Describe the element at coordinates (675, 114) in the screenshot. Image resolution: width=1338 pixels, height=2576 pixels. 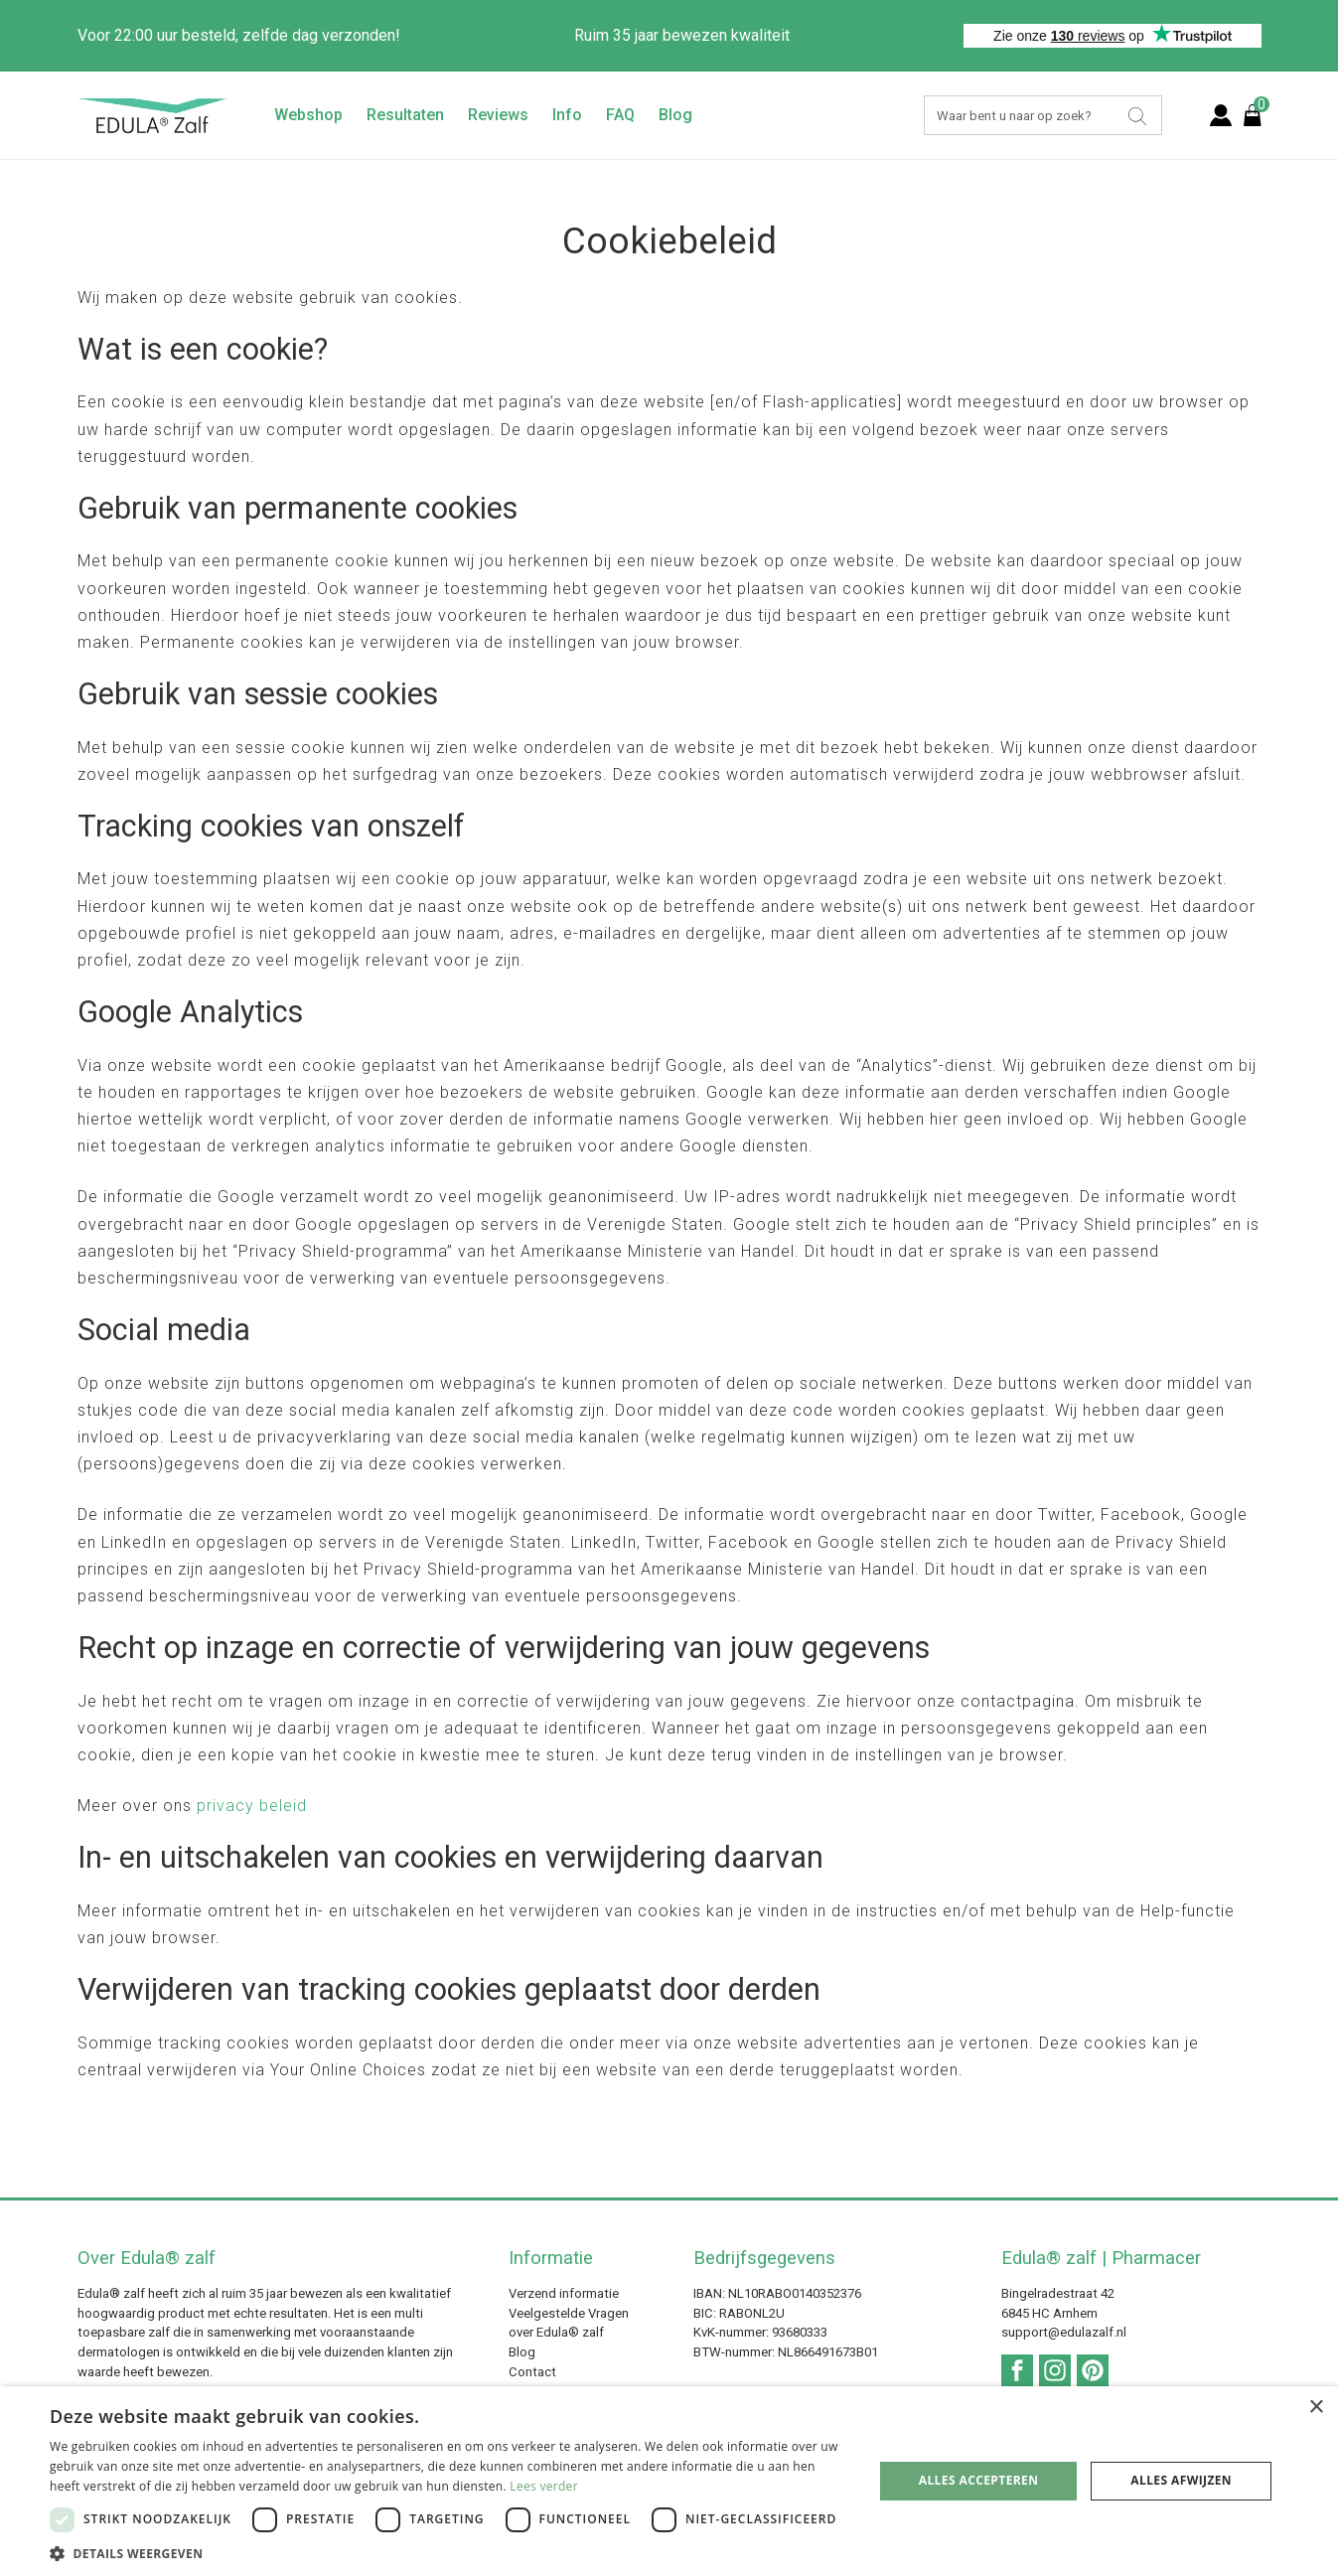
I see `Blog` at that location.